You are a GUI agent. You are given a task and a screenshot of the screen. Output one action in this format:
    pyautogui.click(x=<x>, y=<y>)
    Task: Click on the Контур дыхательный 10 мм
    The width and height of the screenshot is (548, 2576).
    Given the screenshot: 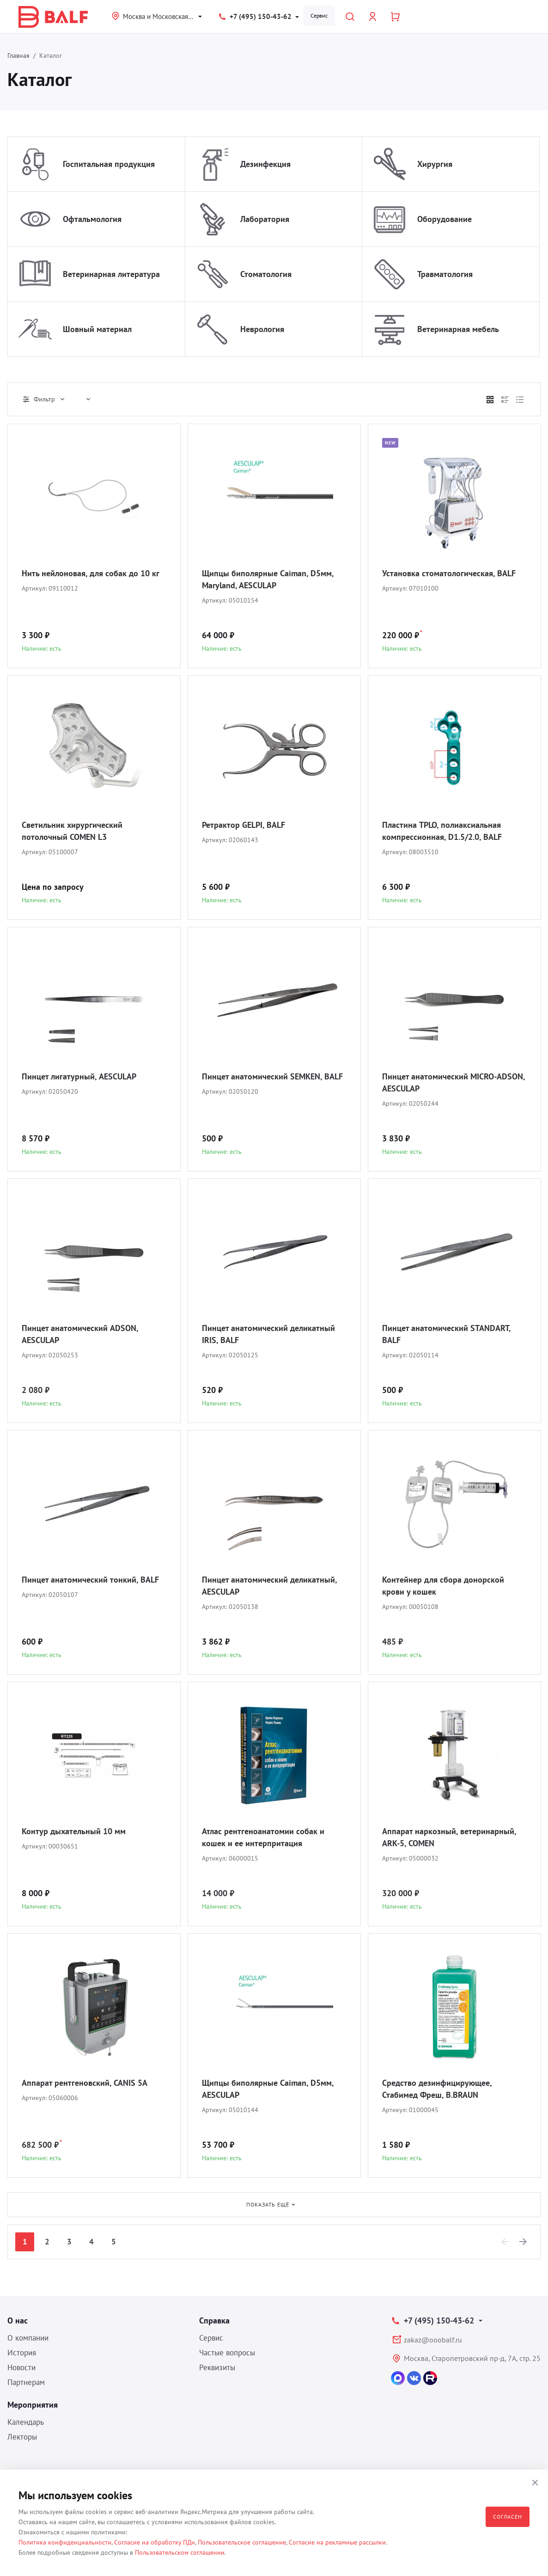 What is the action you would take?
    pyautogui.click(x=74, y=1831)
    